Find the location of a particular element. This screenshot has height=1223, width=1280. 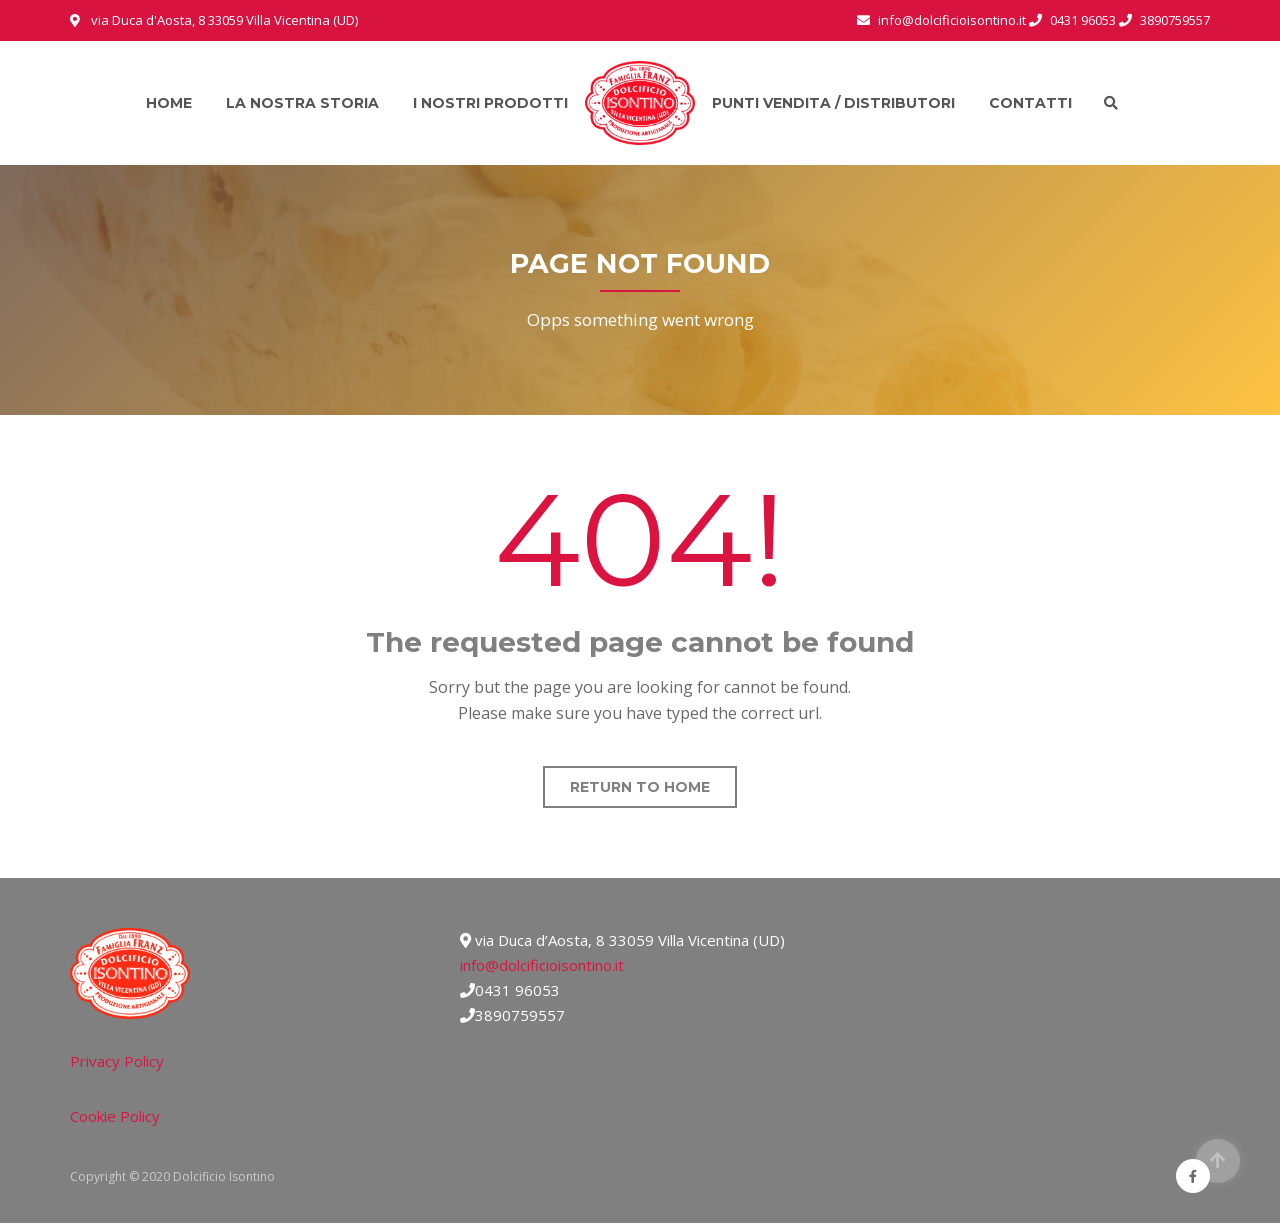

Privacy Policy is located at coordinates (117, 1061).